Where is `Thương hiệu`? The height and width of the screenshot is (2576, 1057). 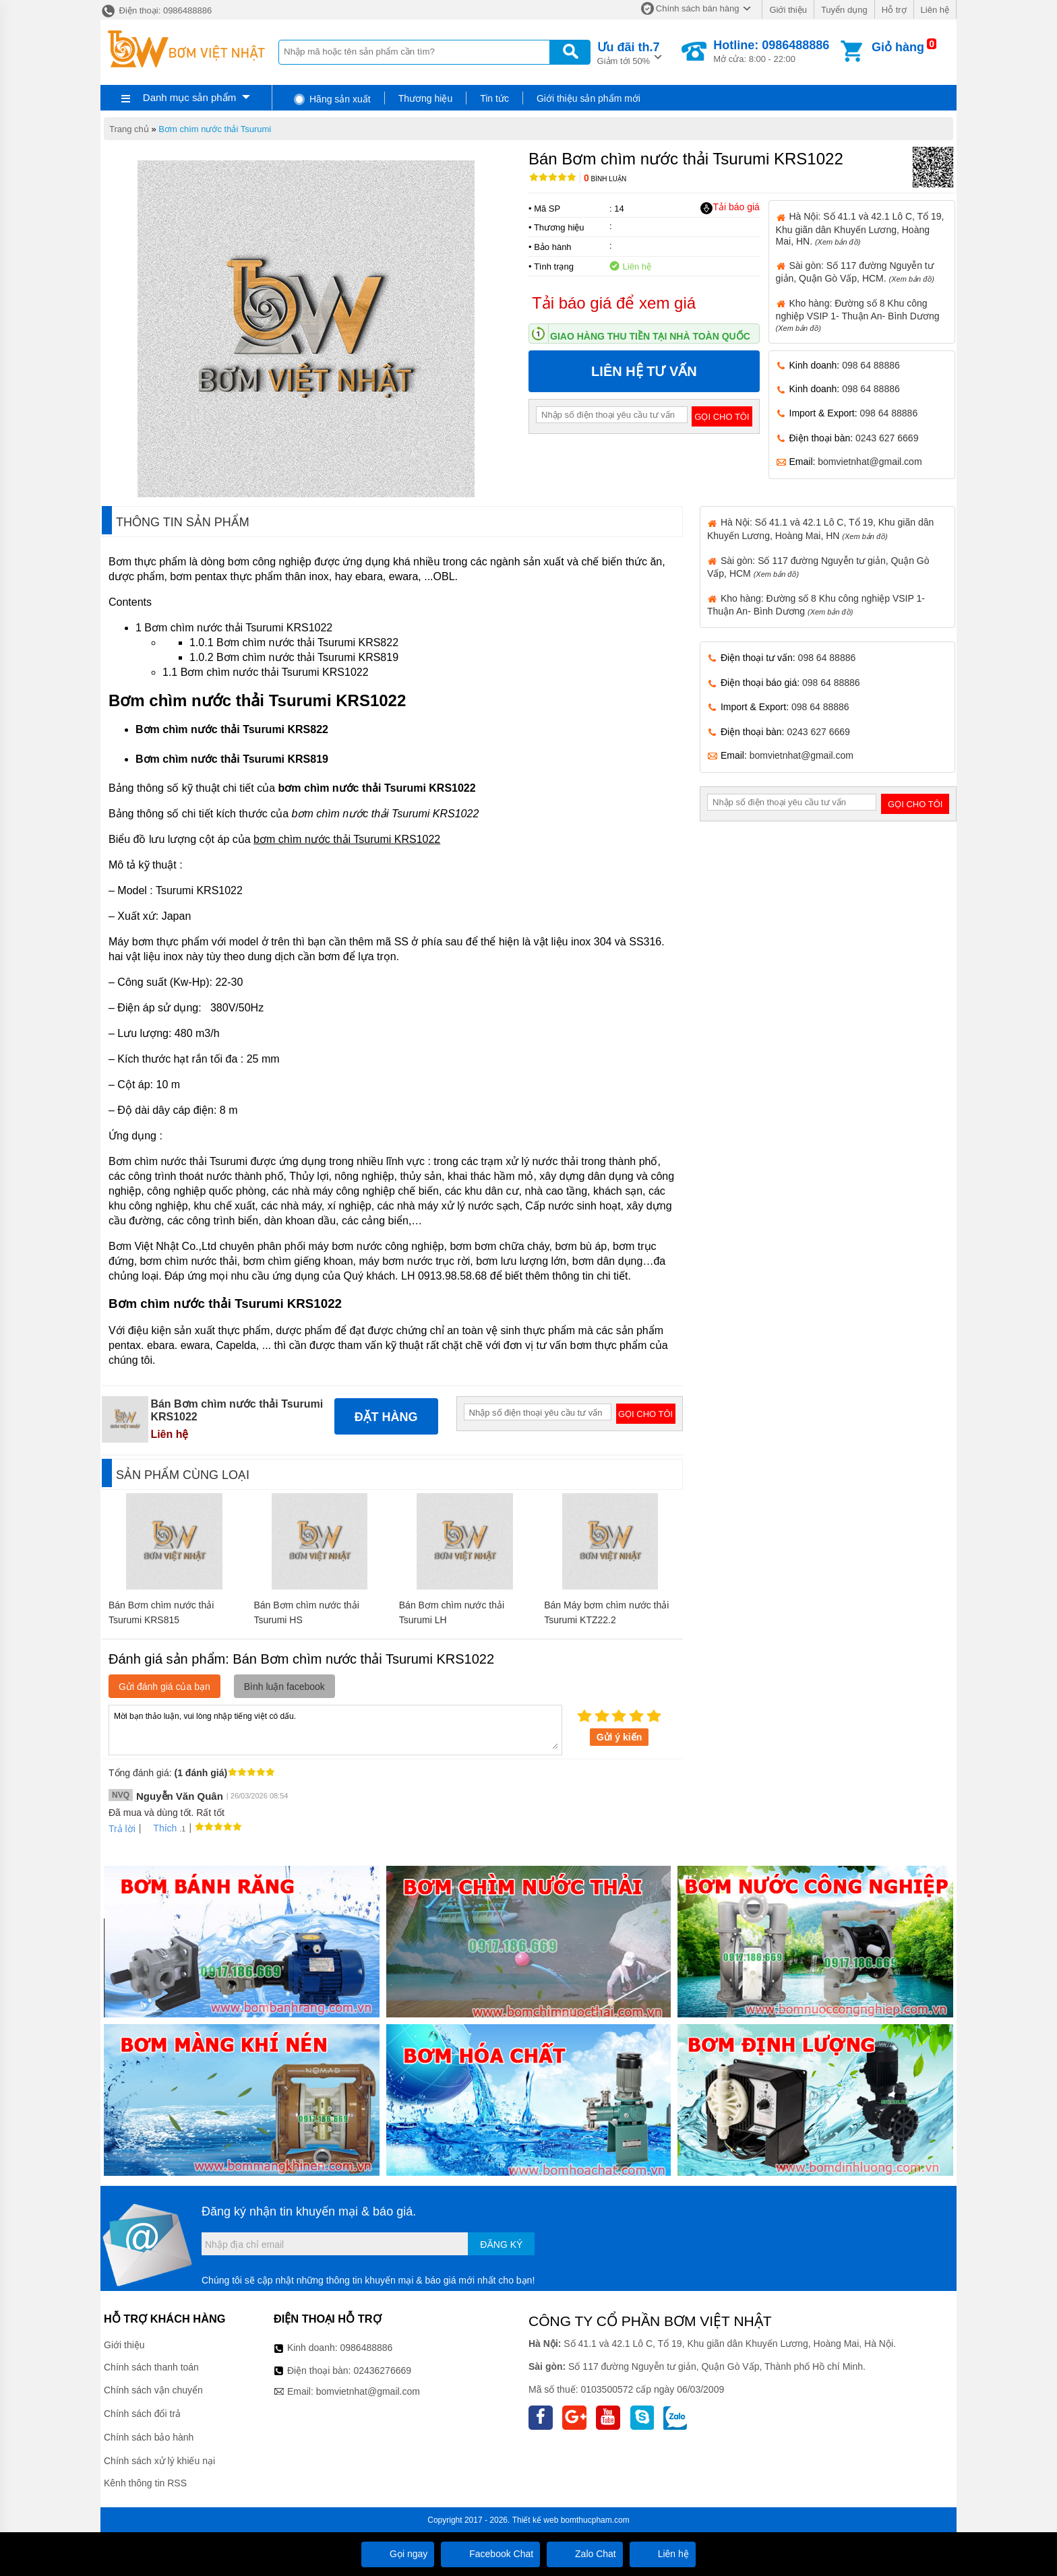 Thương hiệu is located at coordinates (425, 98).